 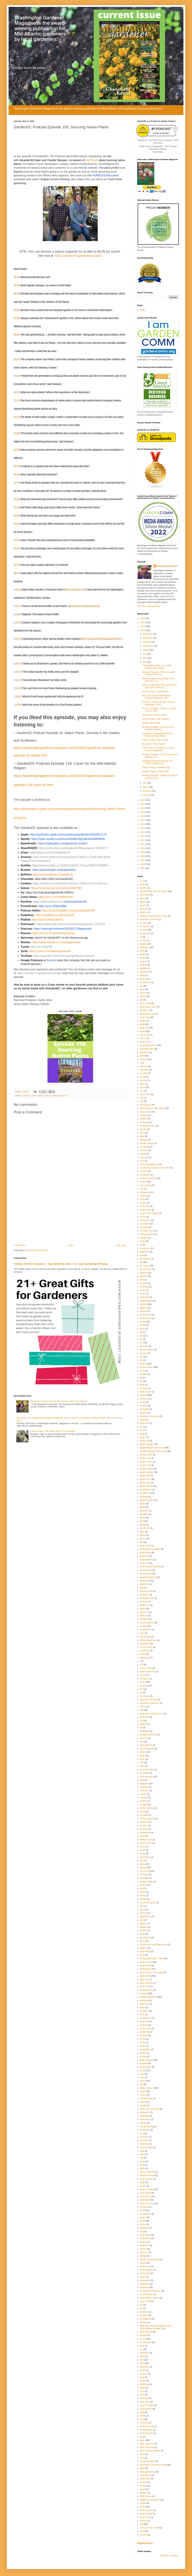 What do you see at coordinates (144, 1595) in the screenshot?
I see `halloween` at bounding box center [144, 1595].